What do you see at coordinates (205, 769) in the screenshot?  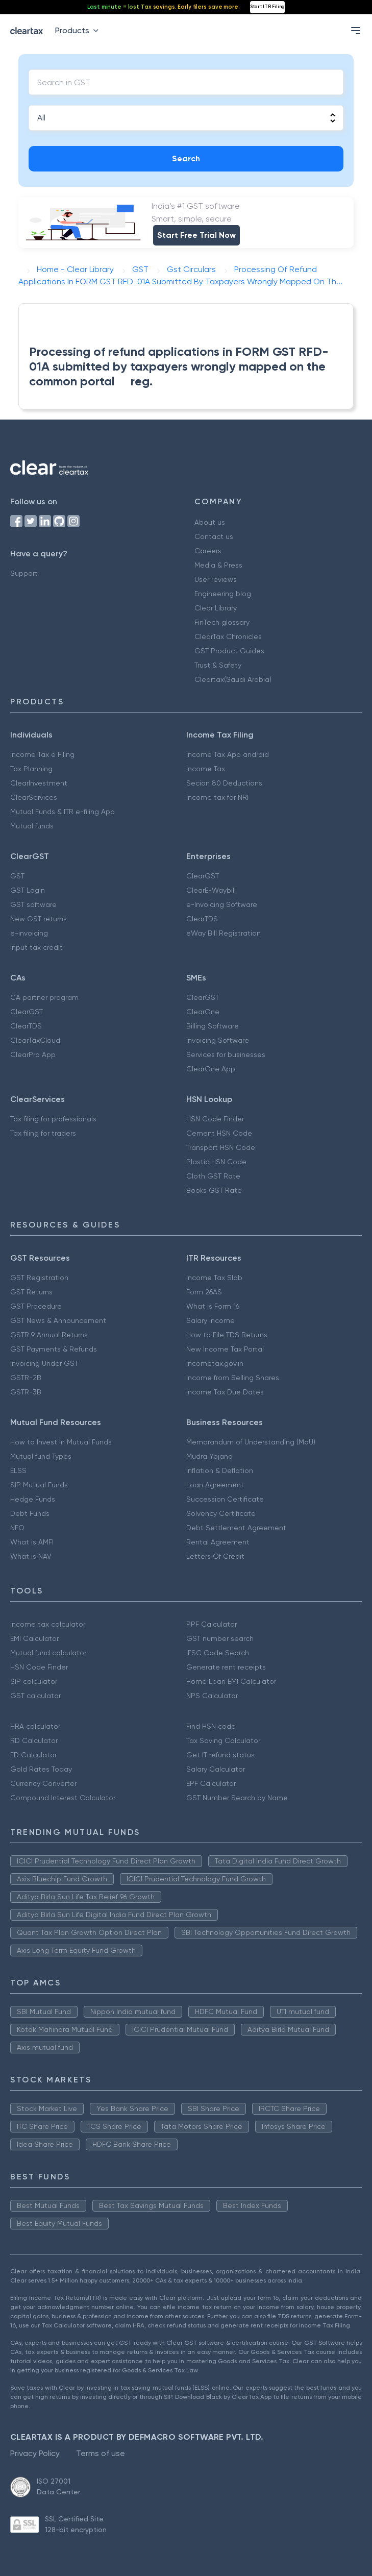 I see `Income Tax` at bounding box center [205, 769].